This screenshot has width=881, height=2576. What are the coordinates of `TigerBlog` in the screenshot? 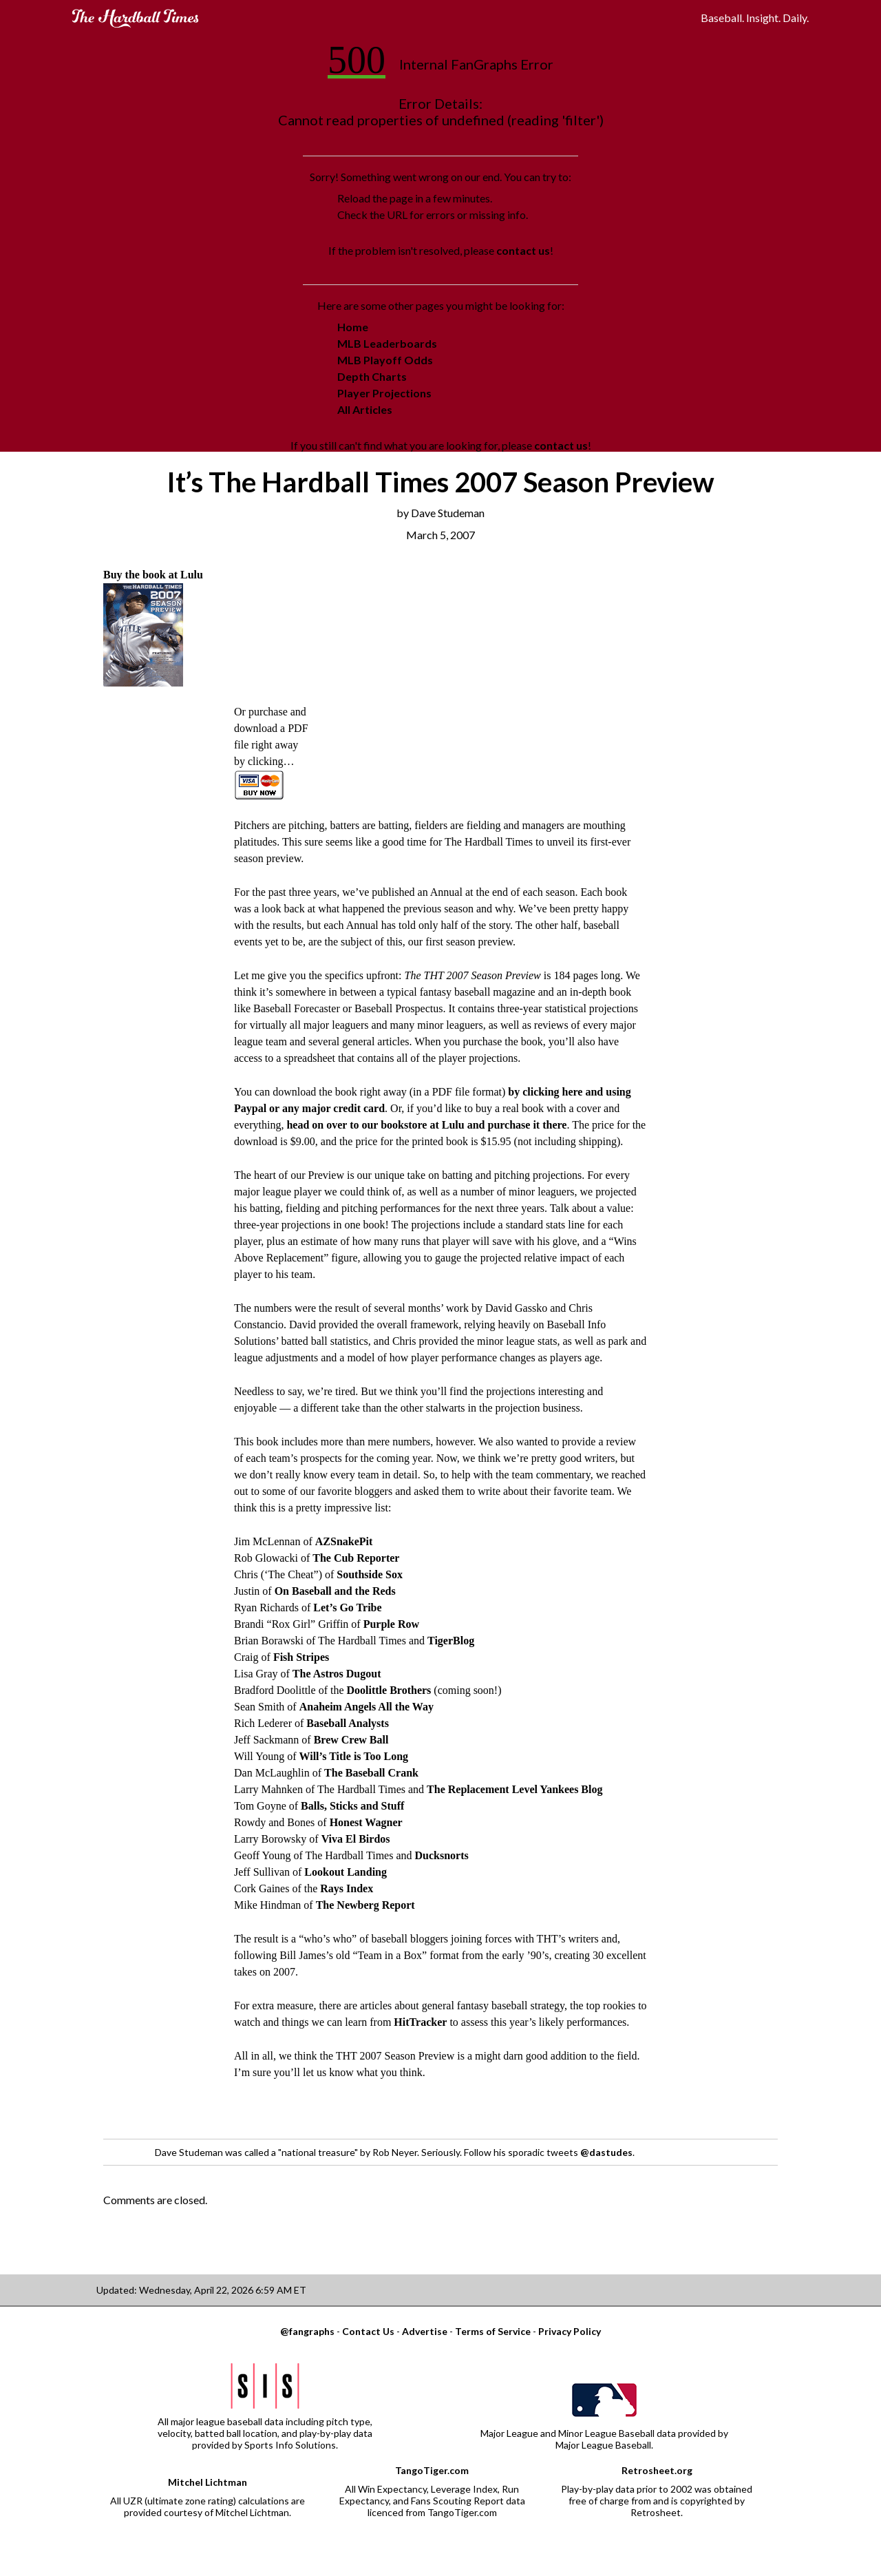 It's located at (450, 1640).